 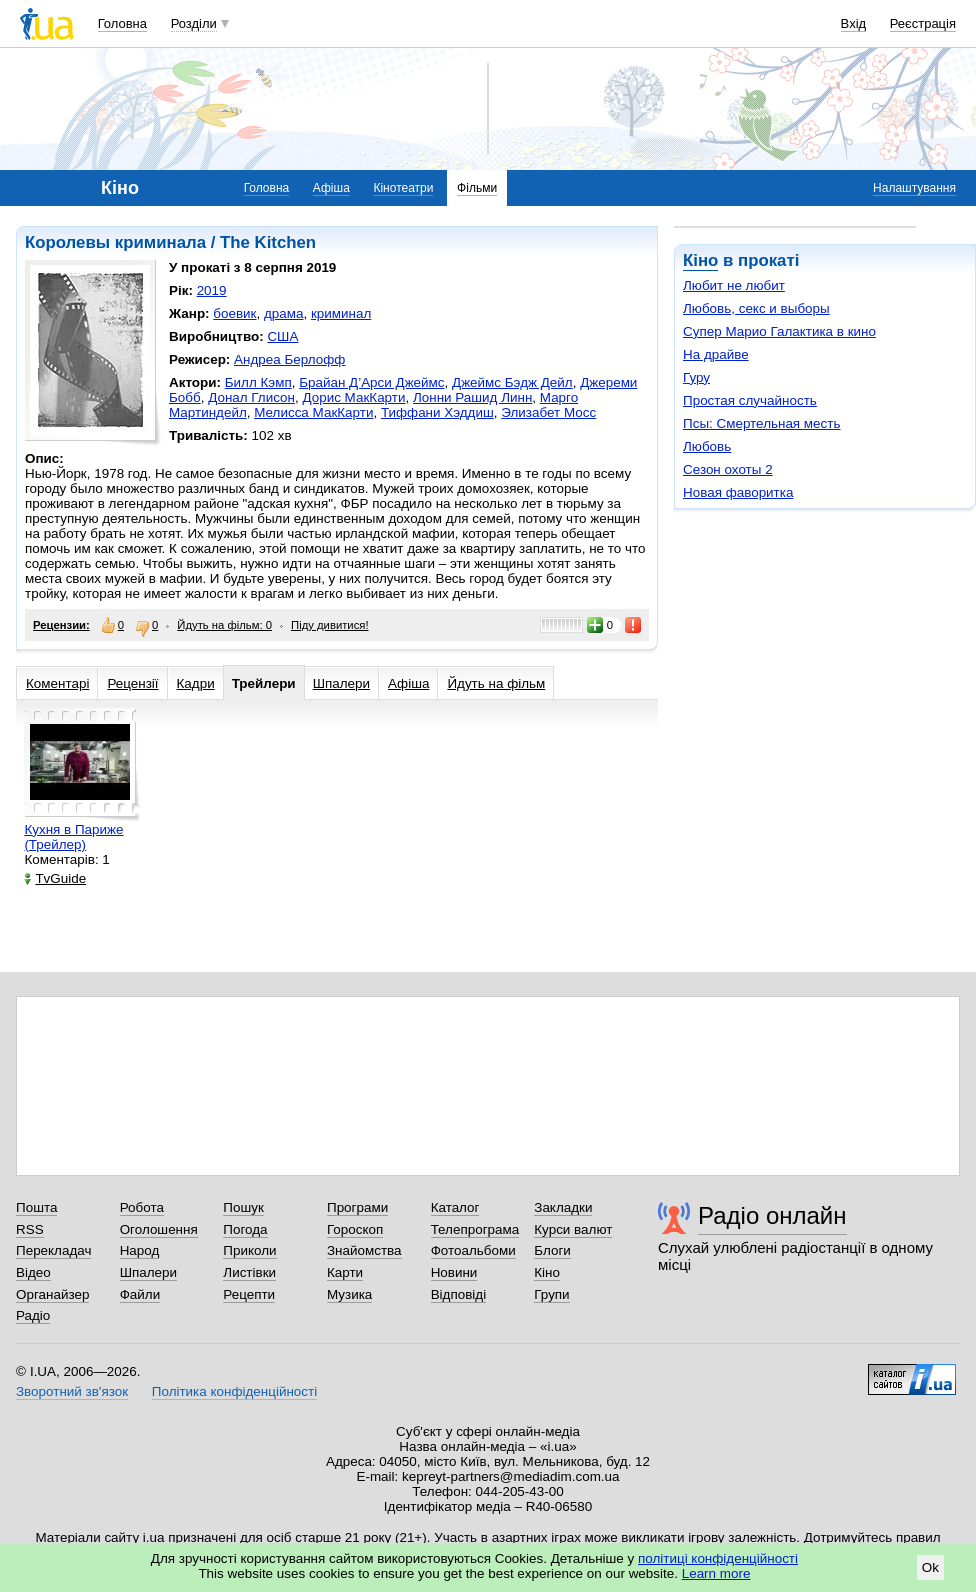 What do you see at coordinates (349, 1294) in the screenshot?
I see `Музика` at bounding box center [349, 1294].